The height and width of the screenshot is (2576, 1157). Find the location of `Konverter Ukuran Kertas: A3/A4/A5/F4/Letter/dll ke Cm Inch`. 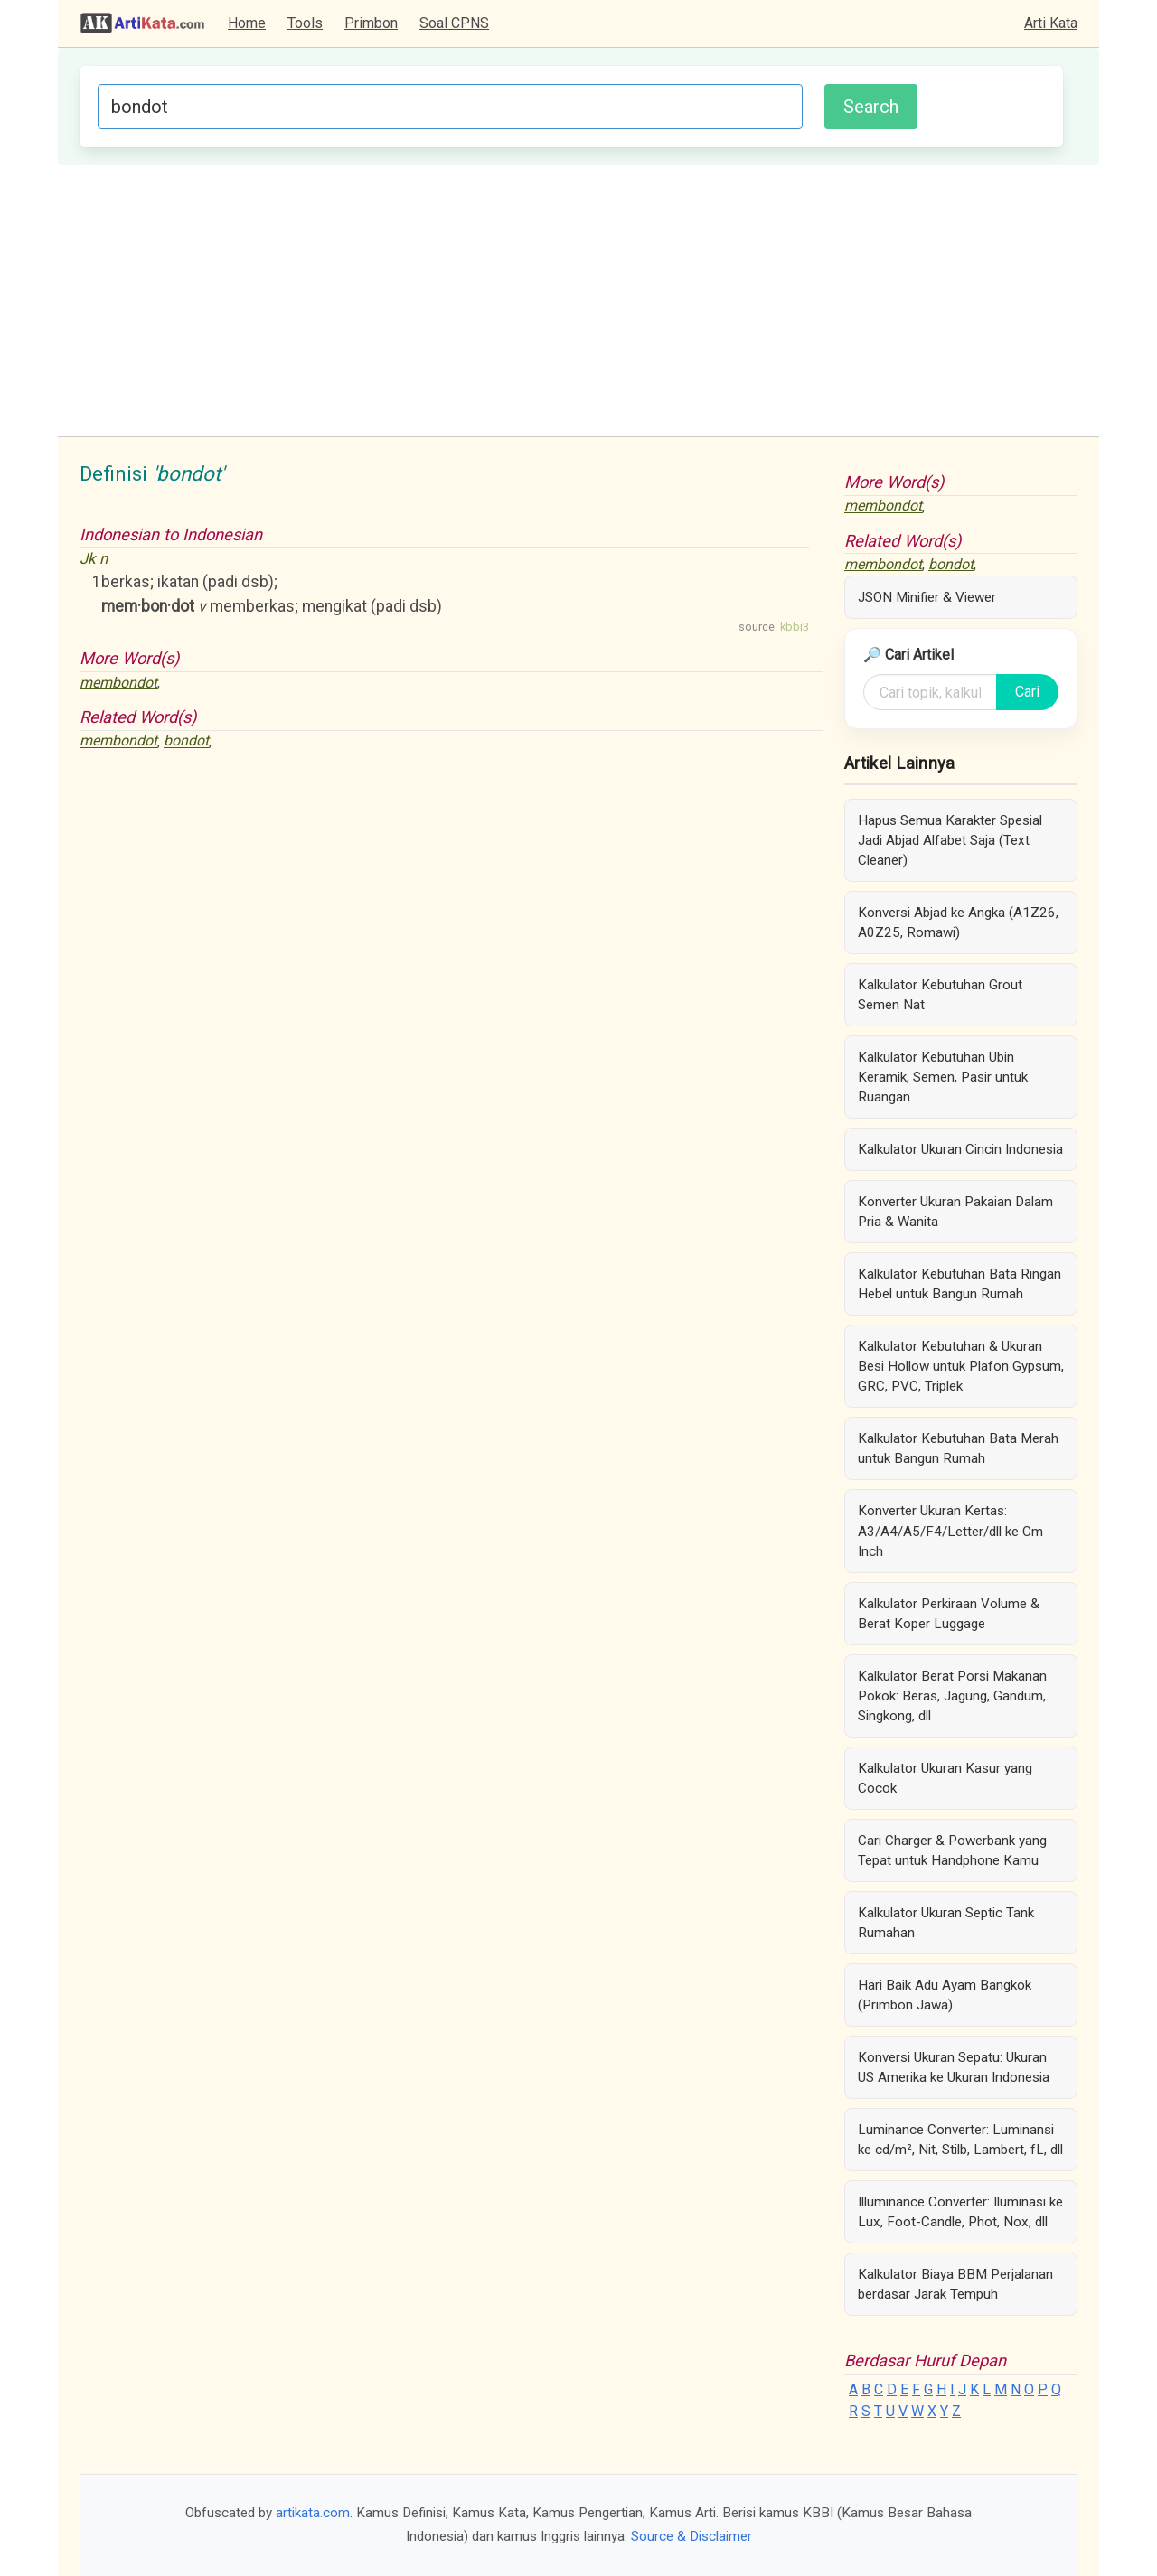

Konverter Ukuran Kertas: A3/A4/A5/F4/Letter/dll ke Cm Inch is located at coordinates (950, 1531).